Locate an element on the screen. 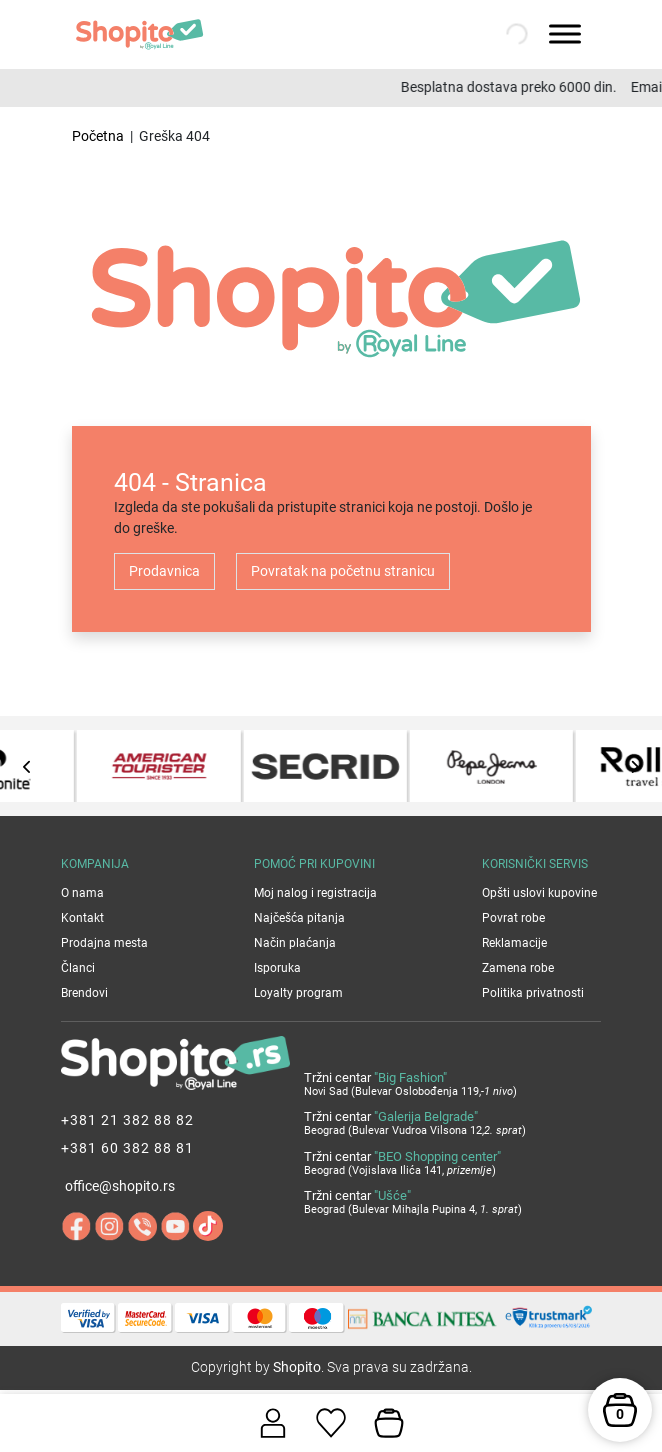 This screenshot has height=1452, width=662. Prodajna mesta is located at coordinates (104, 943).